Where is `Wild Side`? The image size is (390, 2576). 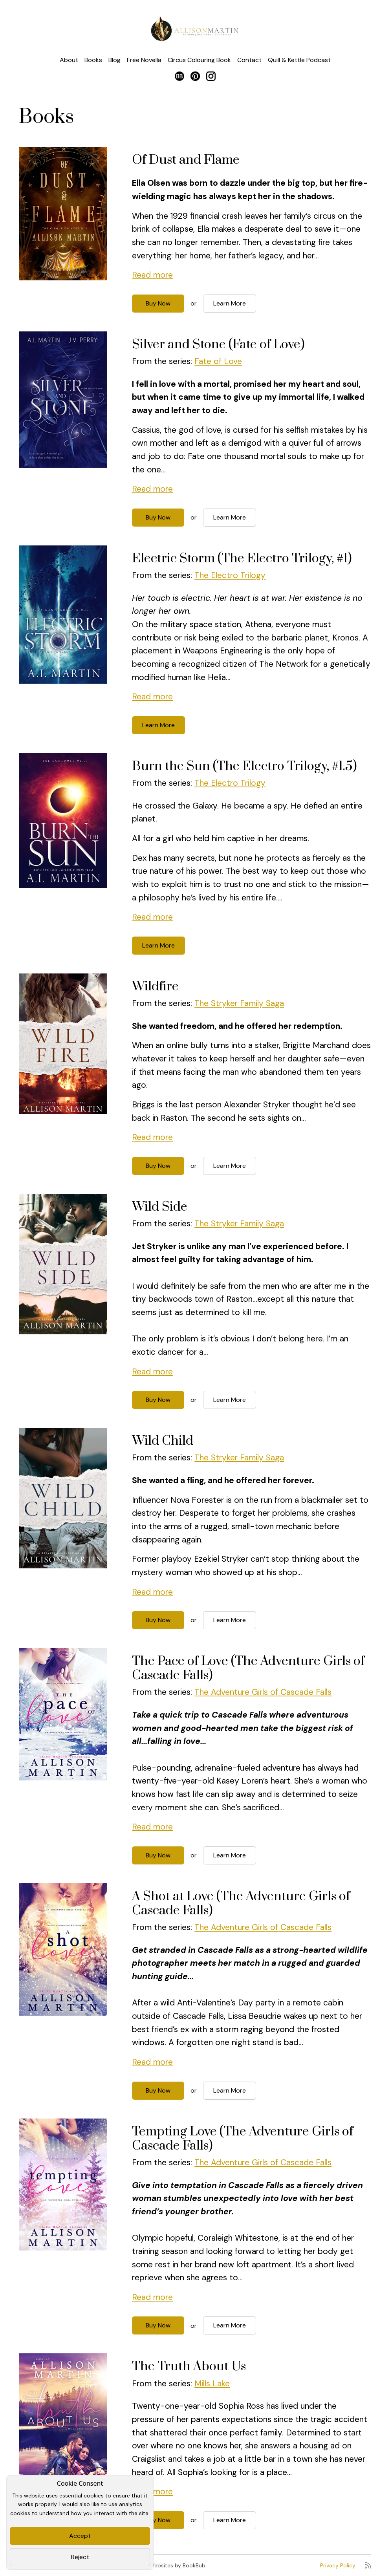 Wild Side is located at coordinates (159, 1207).